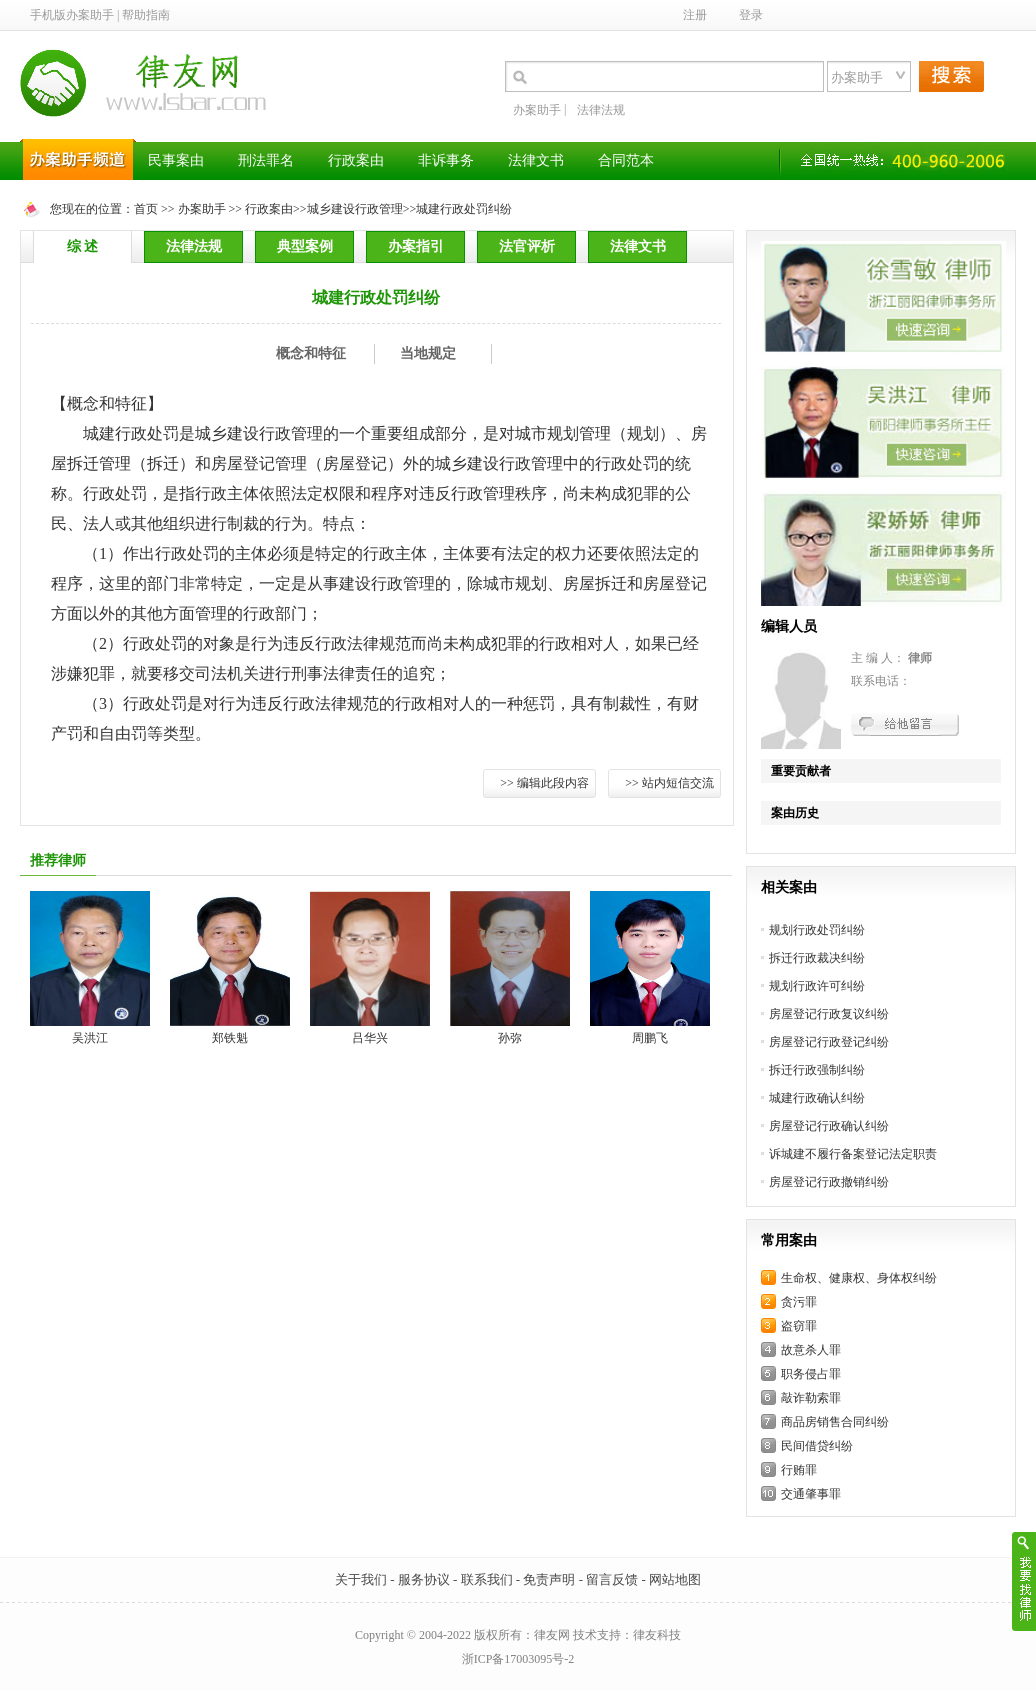 The width and height of the screenshot is (1036, 1691). I want to click on 综 述, so click(83, 246).